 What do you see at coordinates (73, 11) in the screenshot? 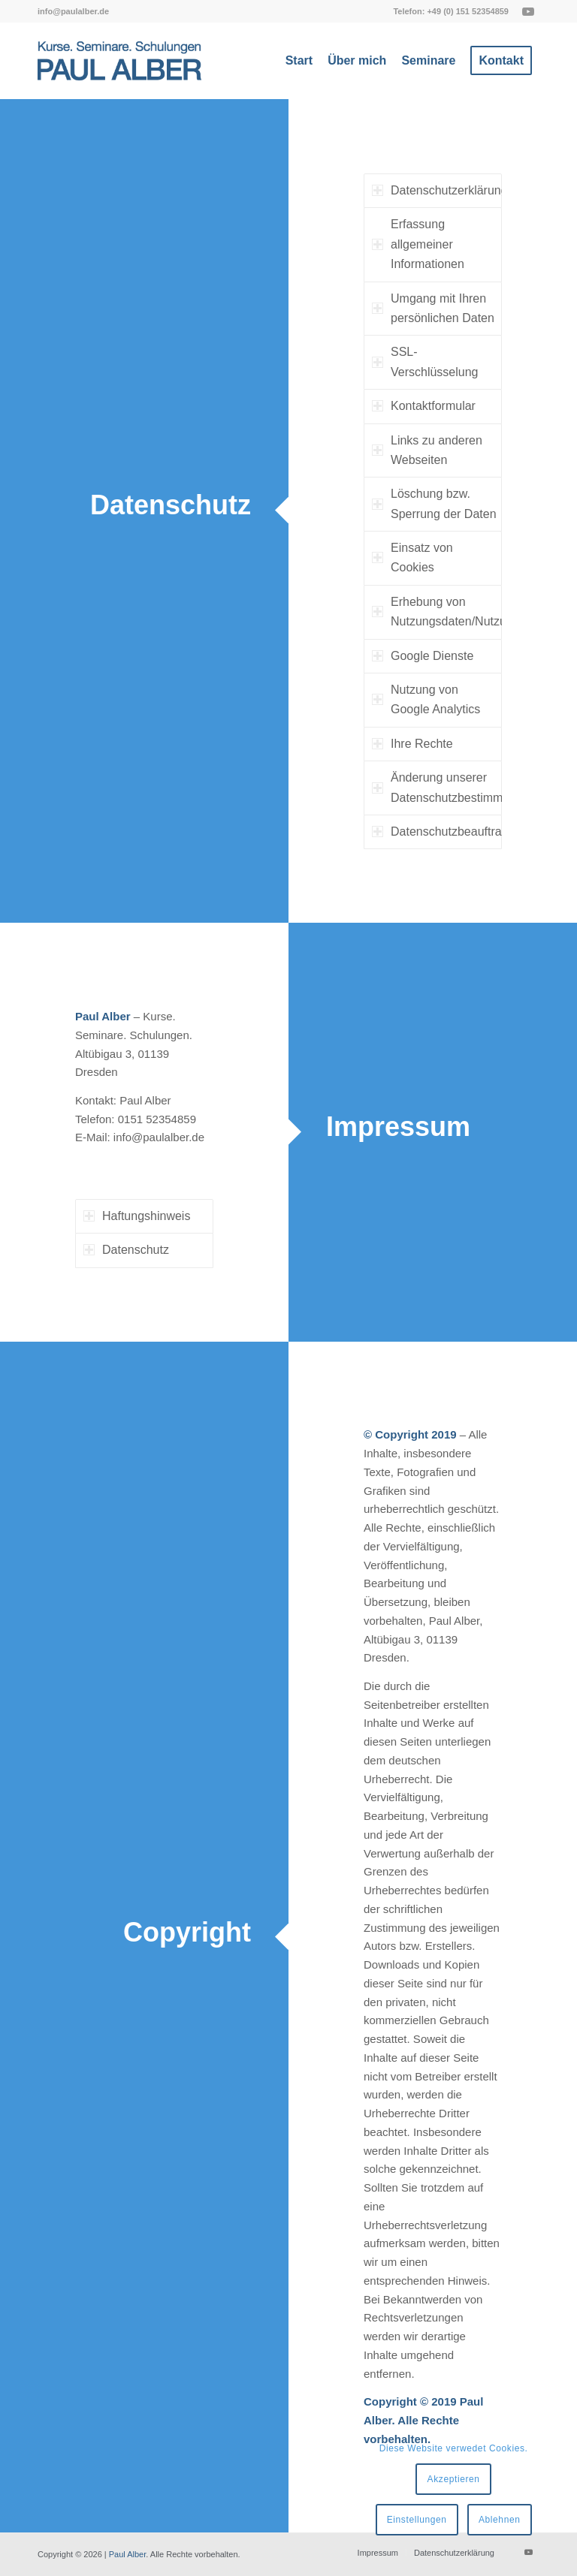
I see `[menuitem]` at bounding box center [73, 11].